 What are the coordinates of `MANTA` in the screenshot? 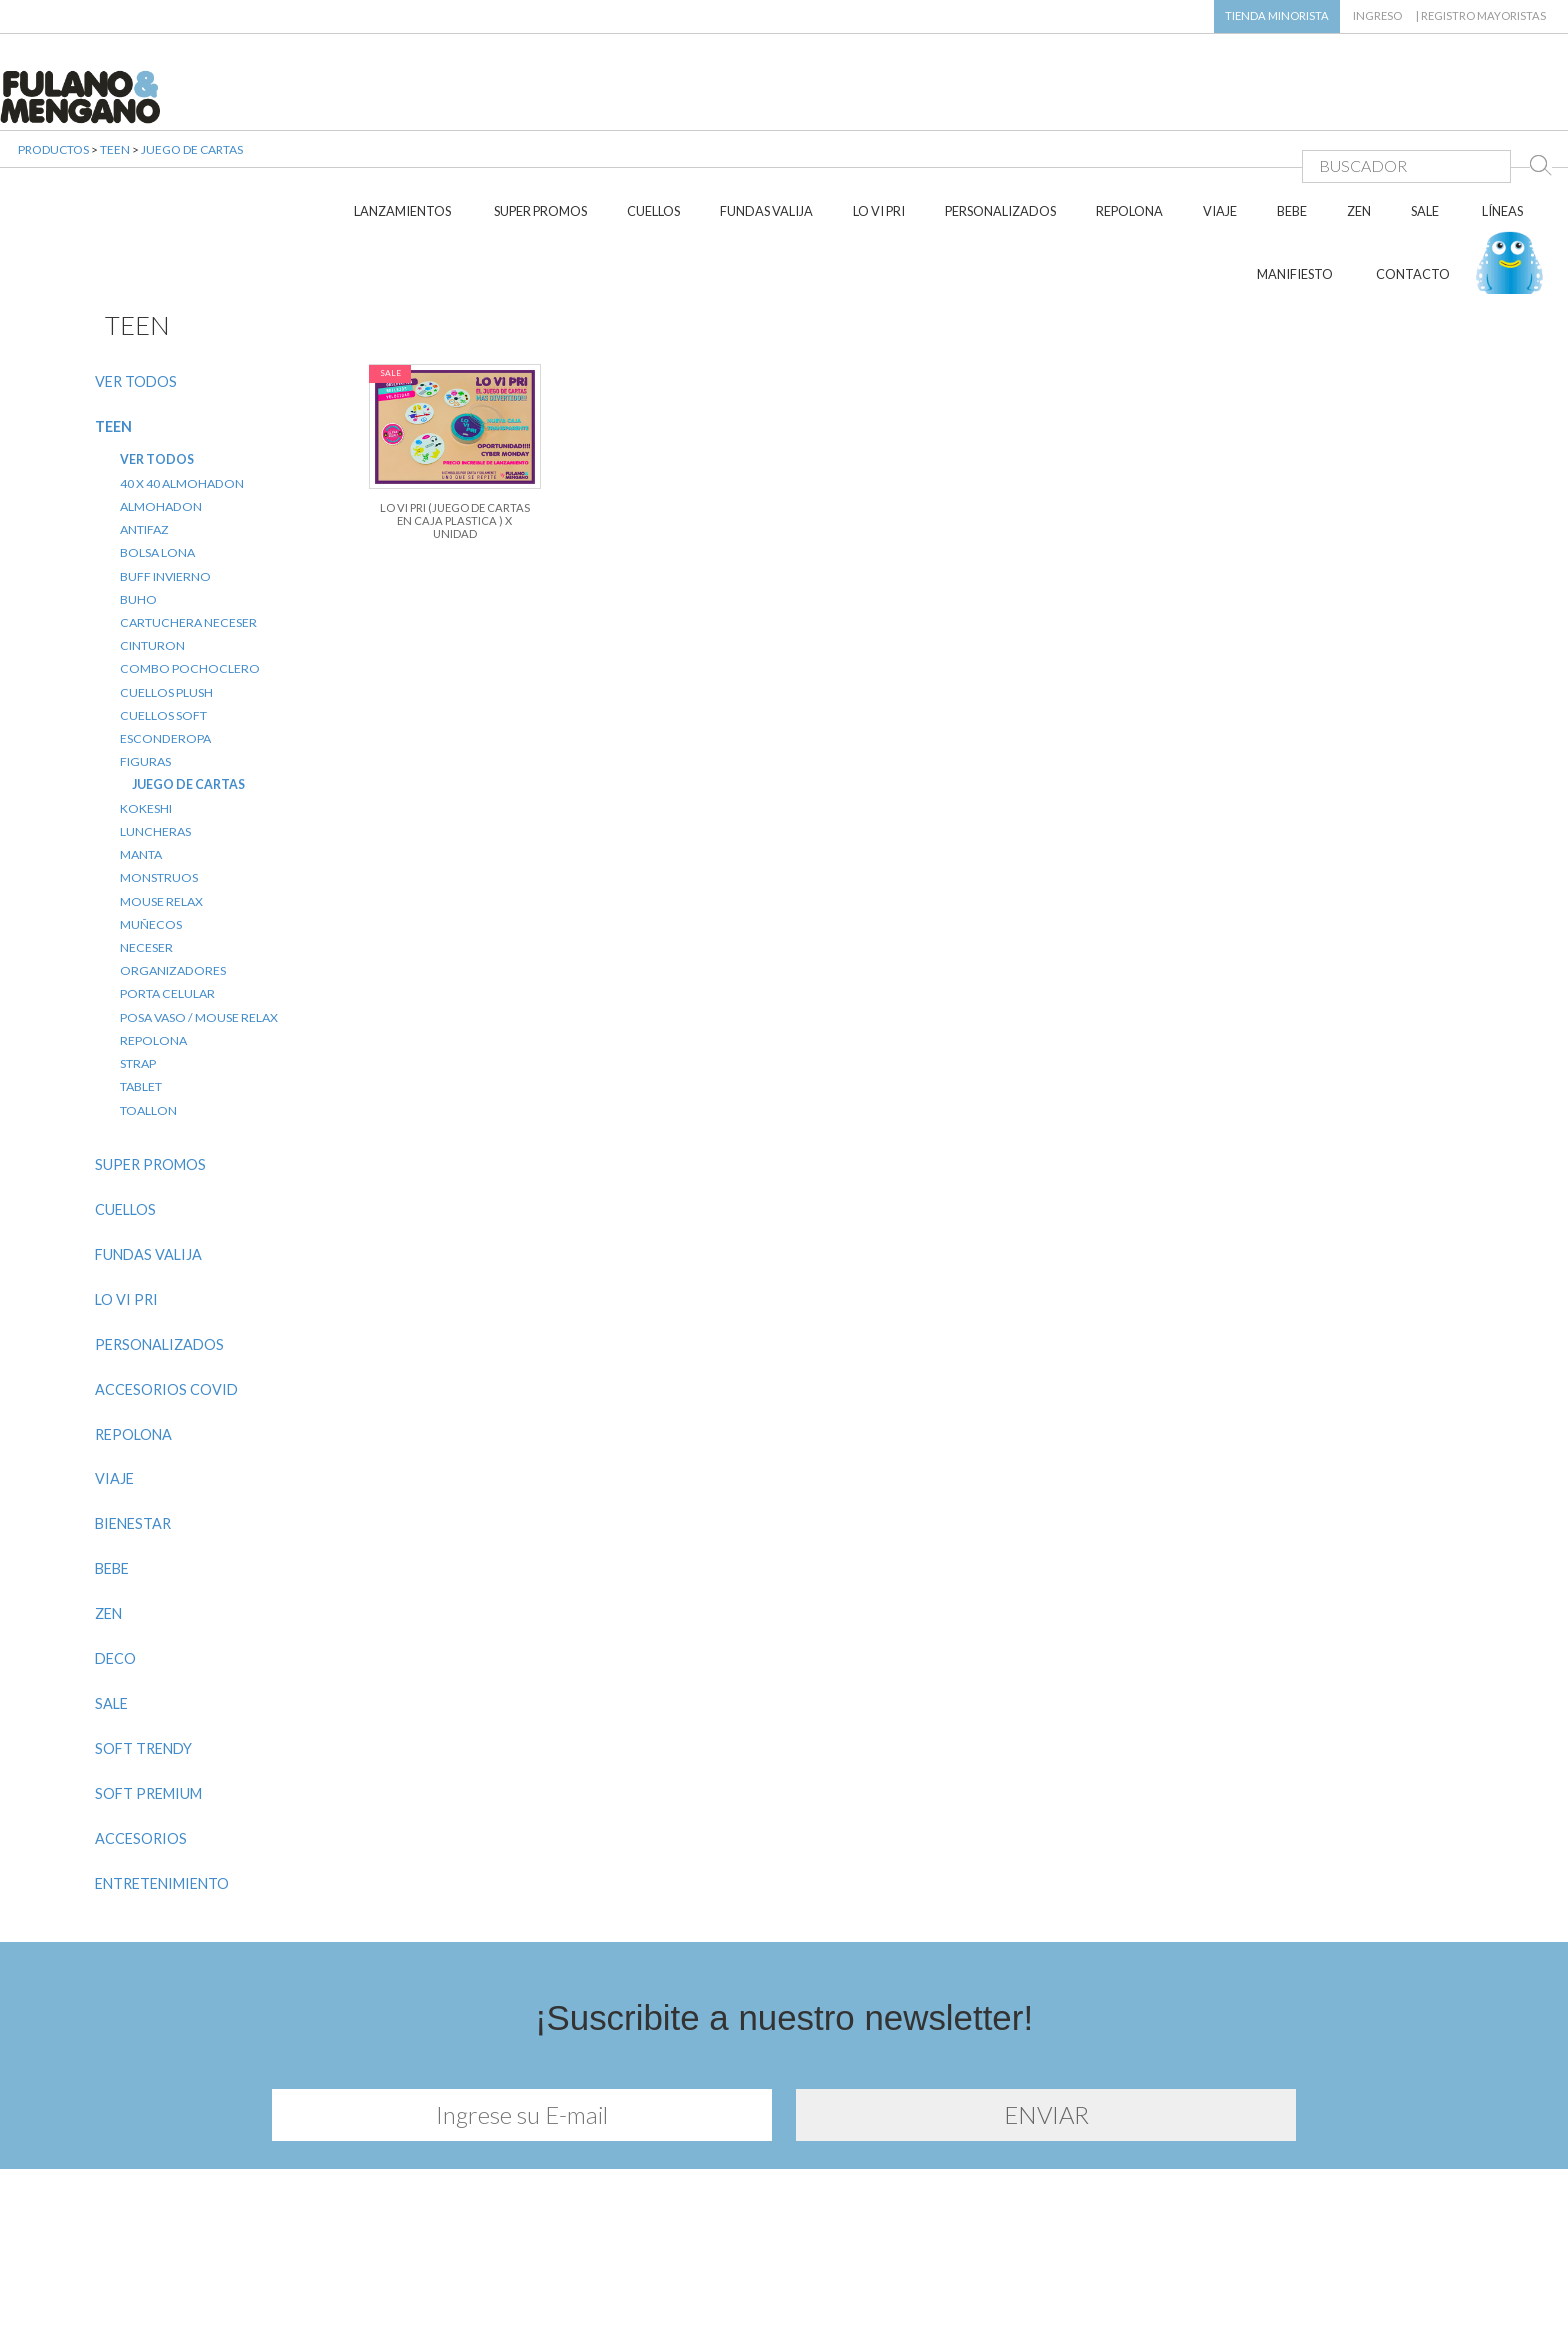 It's located at (141, 751).